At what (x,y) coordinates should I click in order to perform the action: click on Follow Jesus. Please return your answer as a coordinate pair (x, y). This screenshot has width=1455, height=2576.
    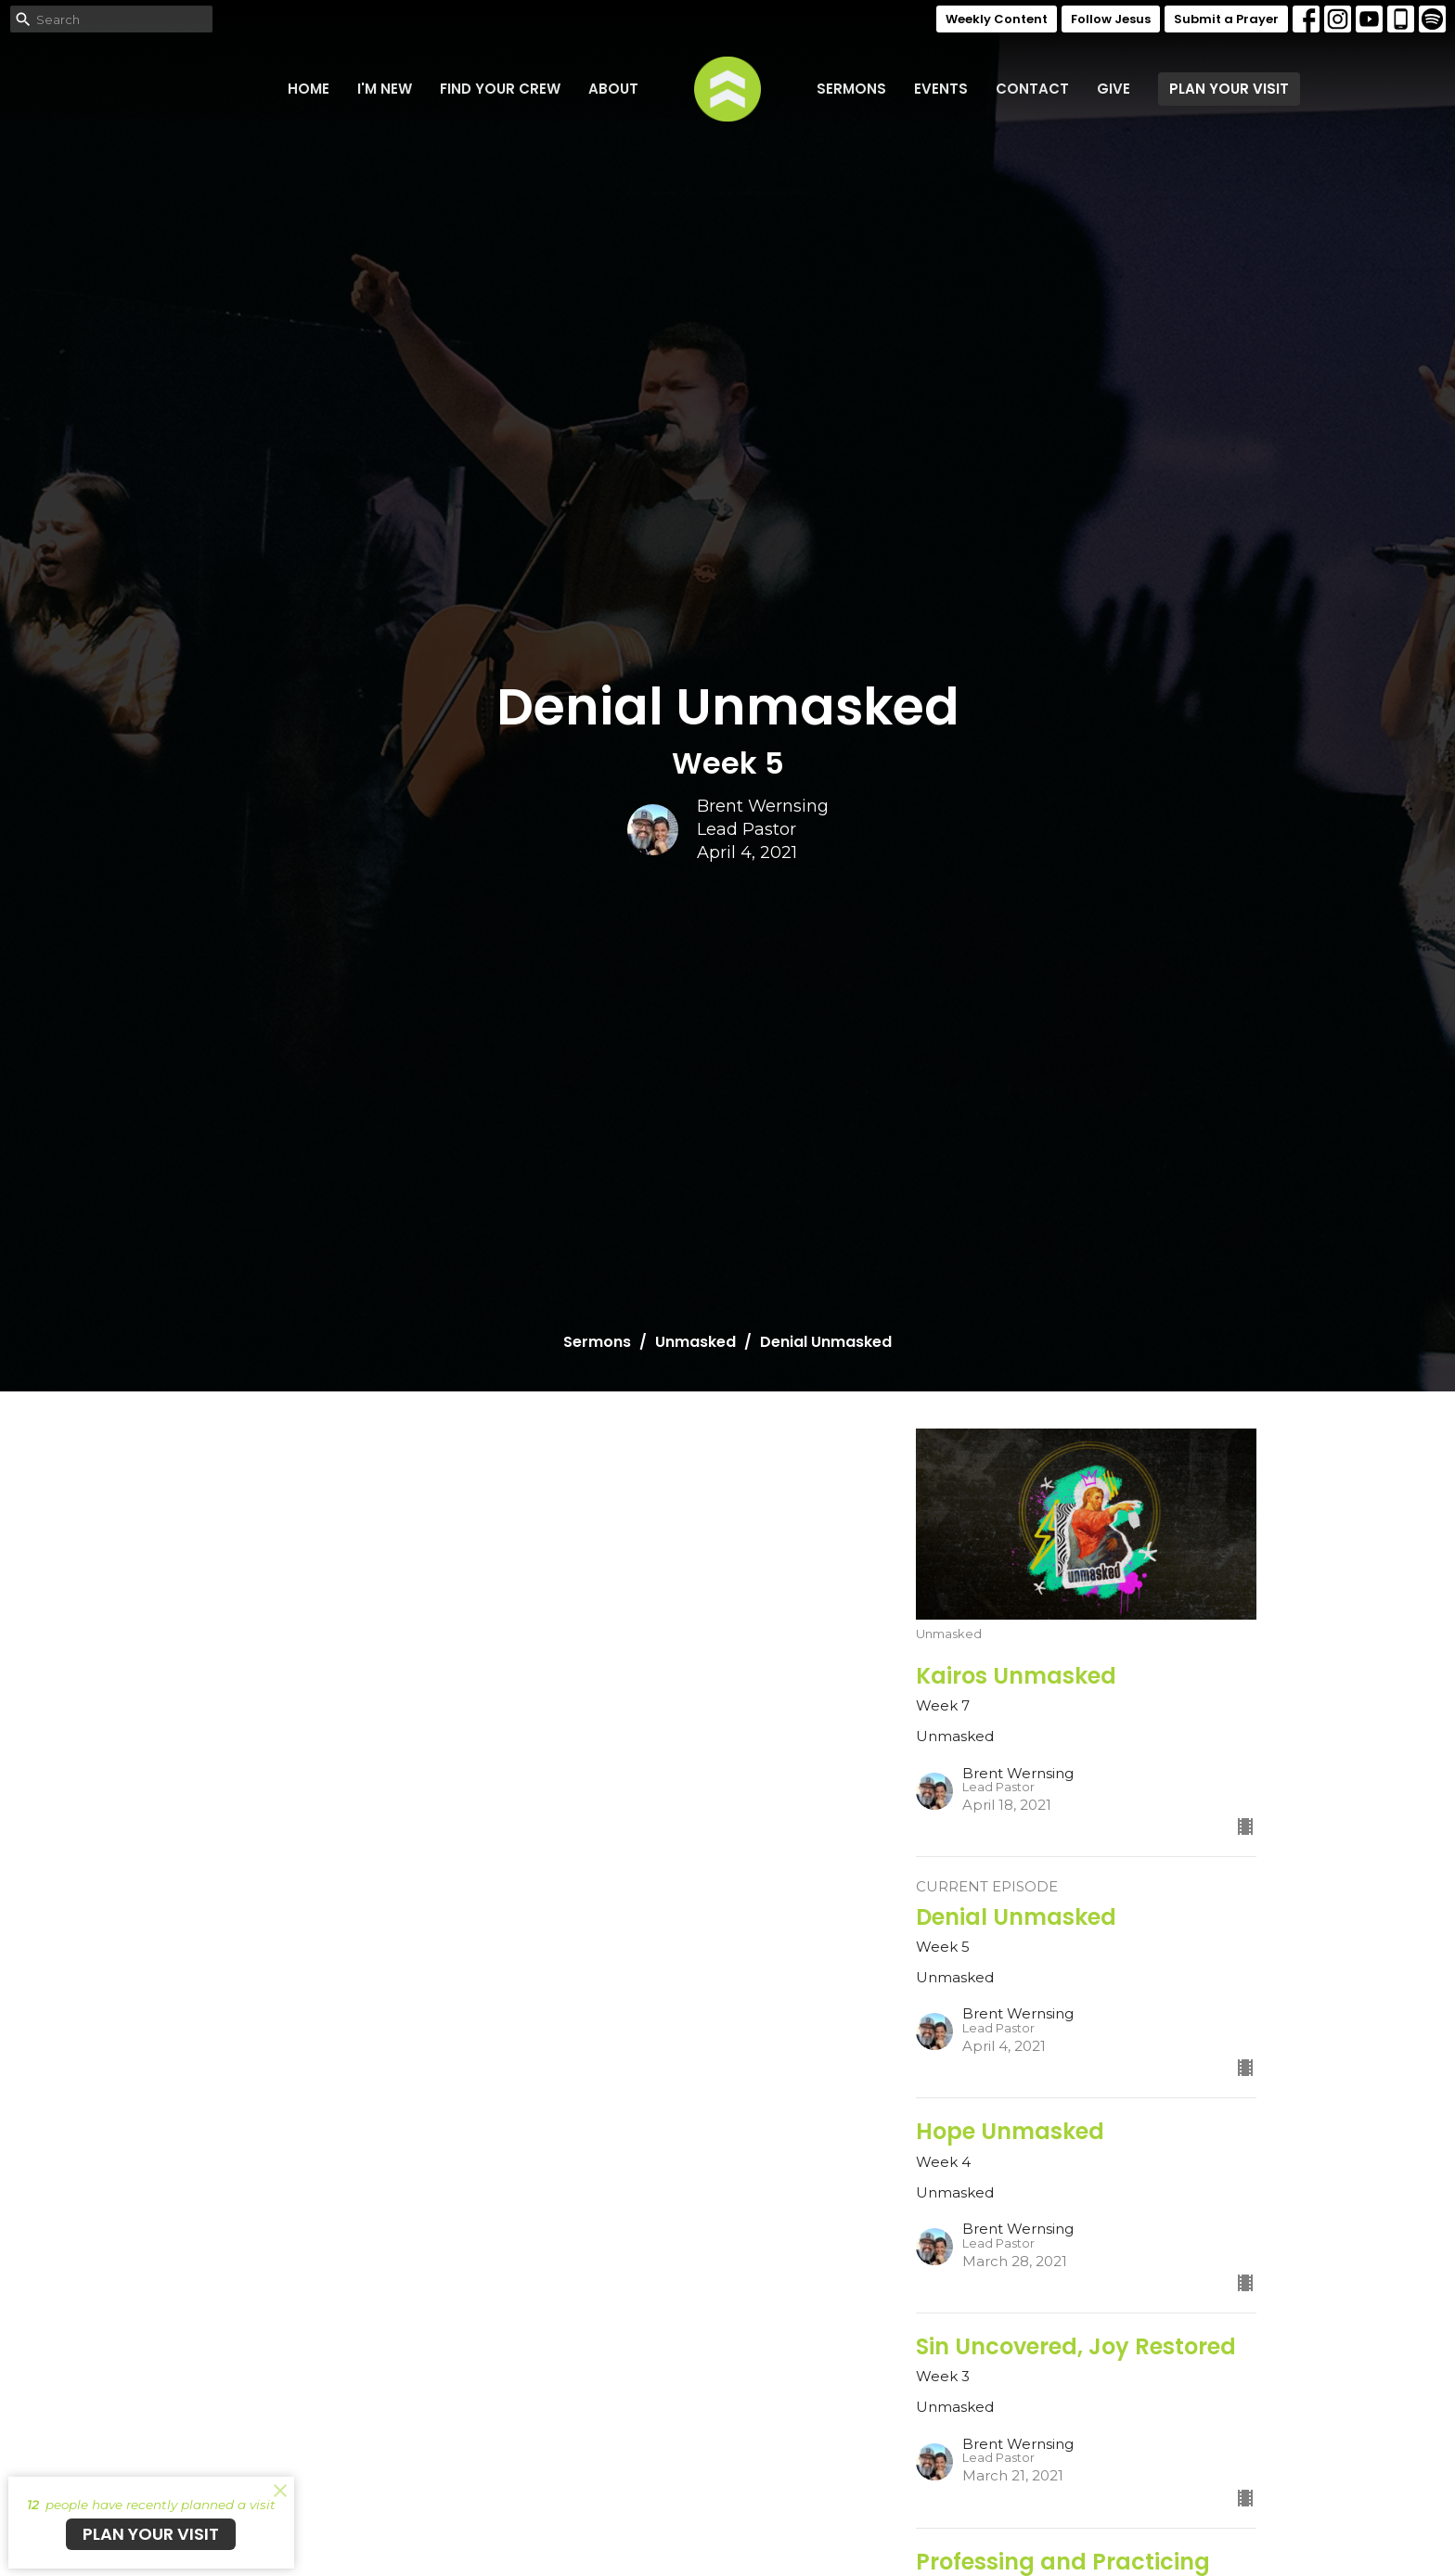
    Looking at the image, I should click on (1111, 19).